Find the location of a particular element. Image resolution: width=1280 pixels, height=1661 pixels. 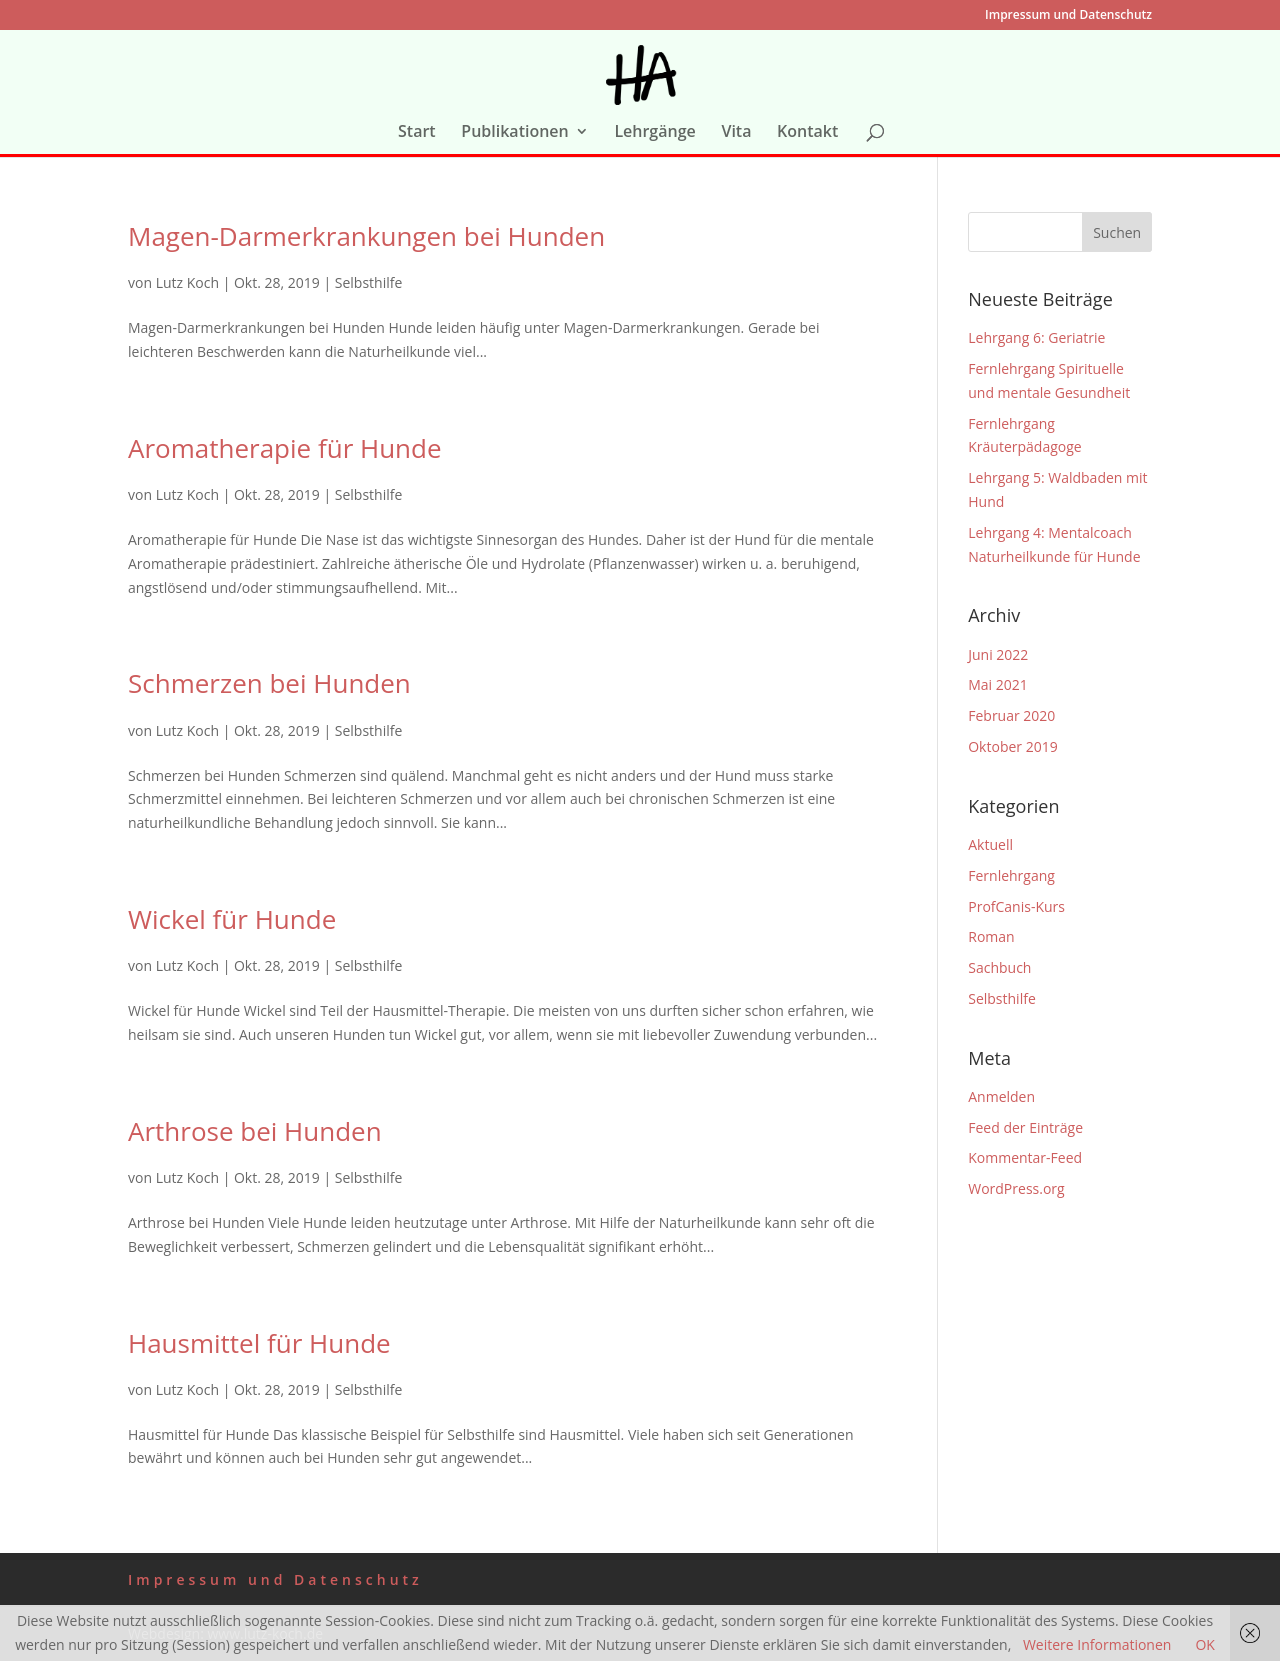

Mai 2021 is located at coordinates (998, 684).